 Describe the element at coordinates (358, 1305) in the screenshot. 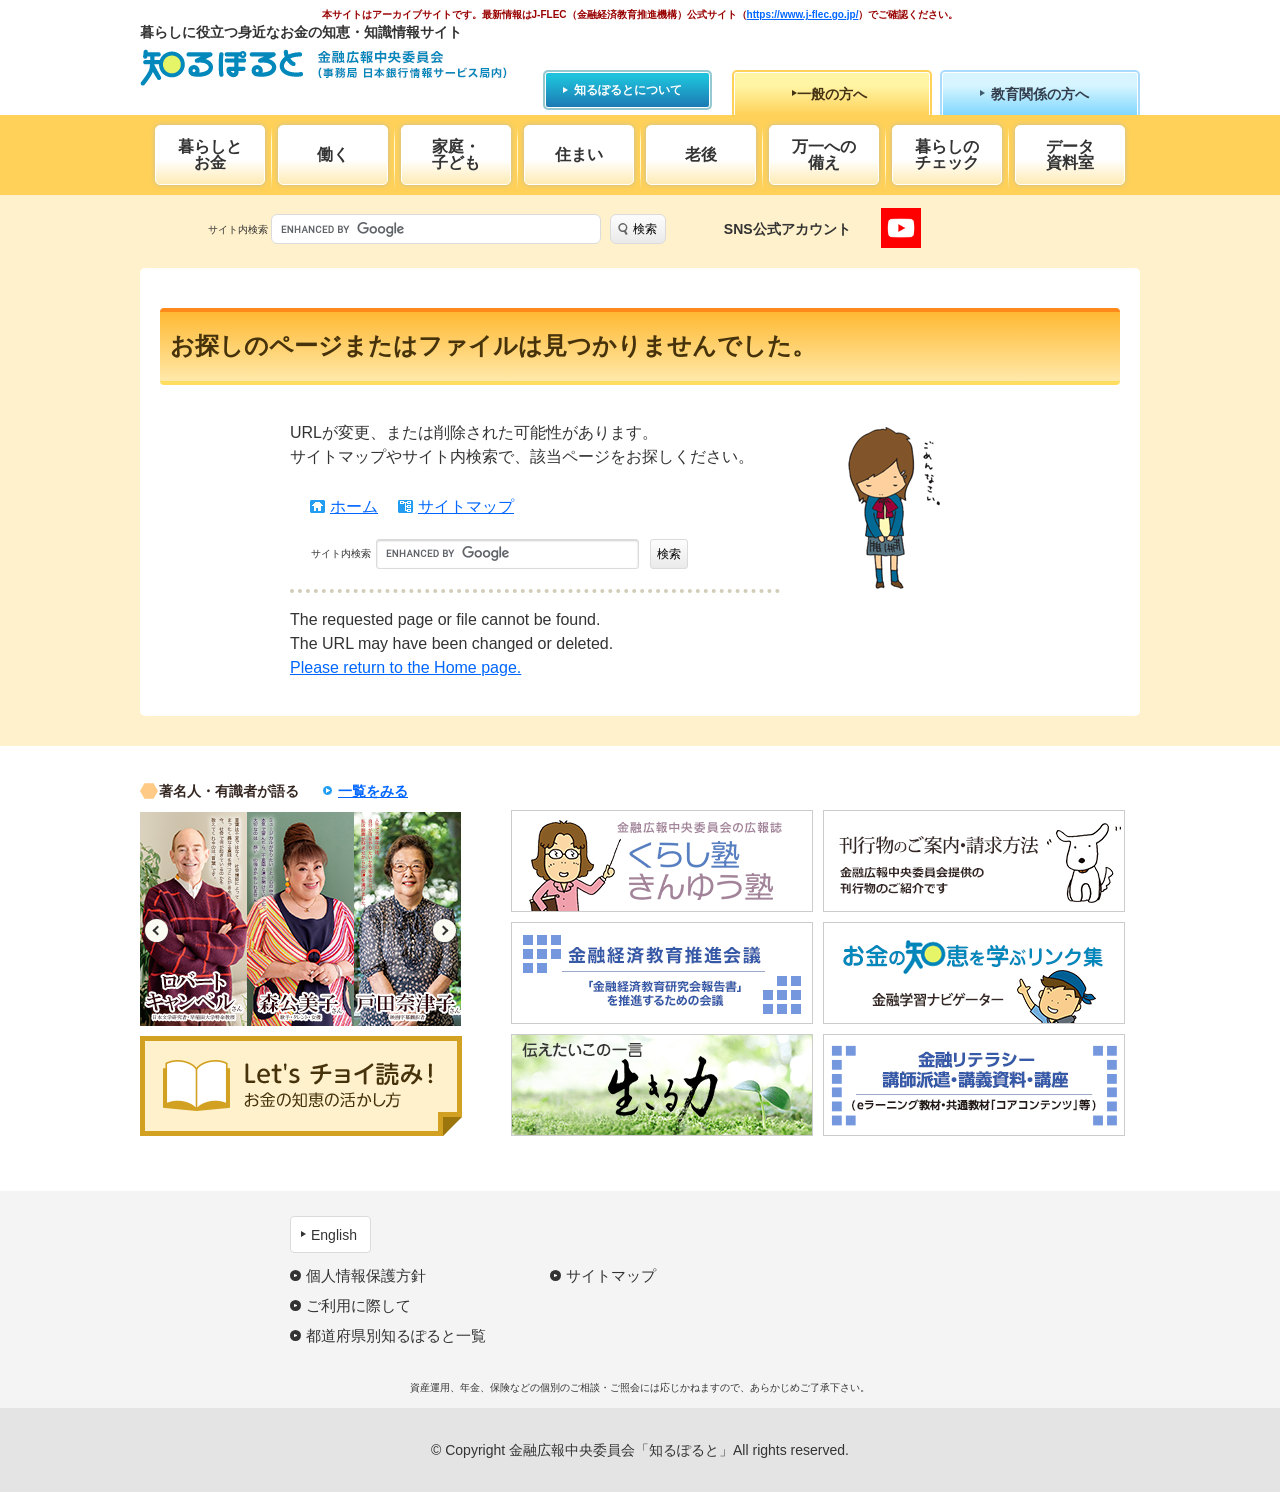

I see `ご利用に際して` at that location.